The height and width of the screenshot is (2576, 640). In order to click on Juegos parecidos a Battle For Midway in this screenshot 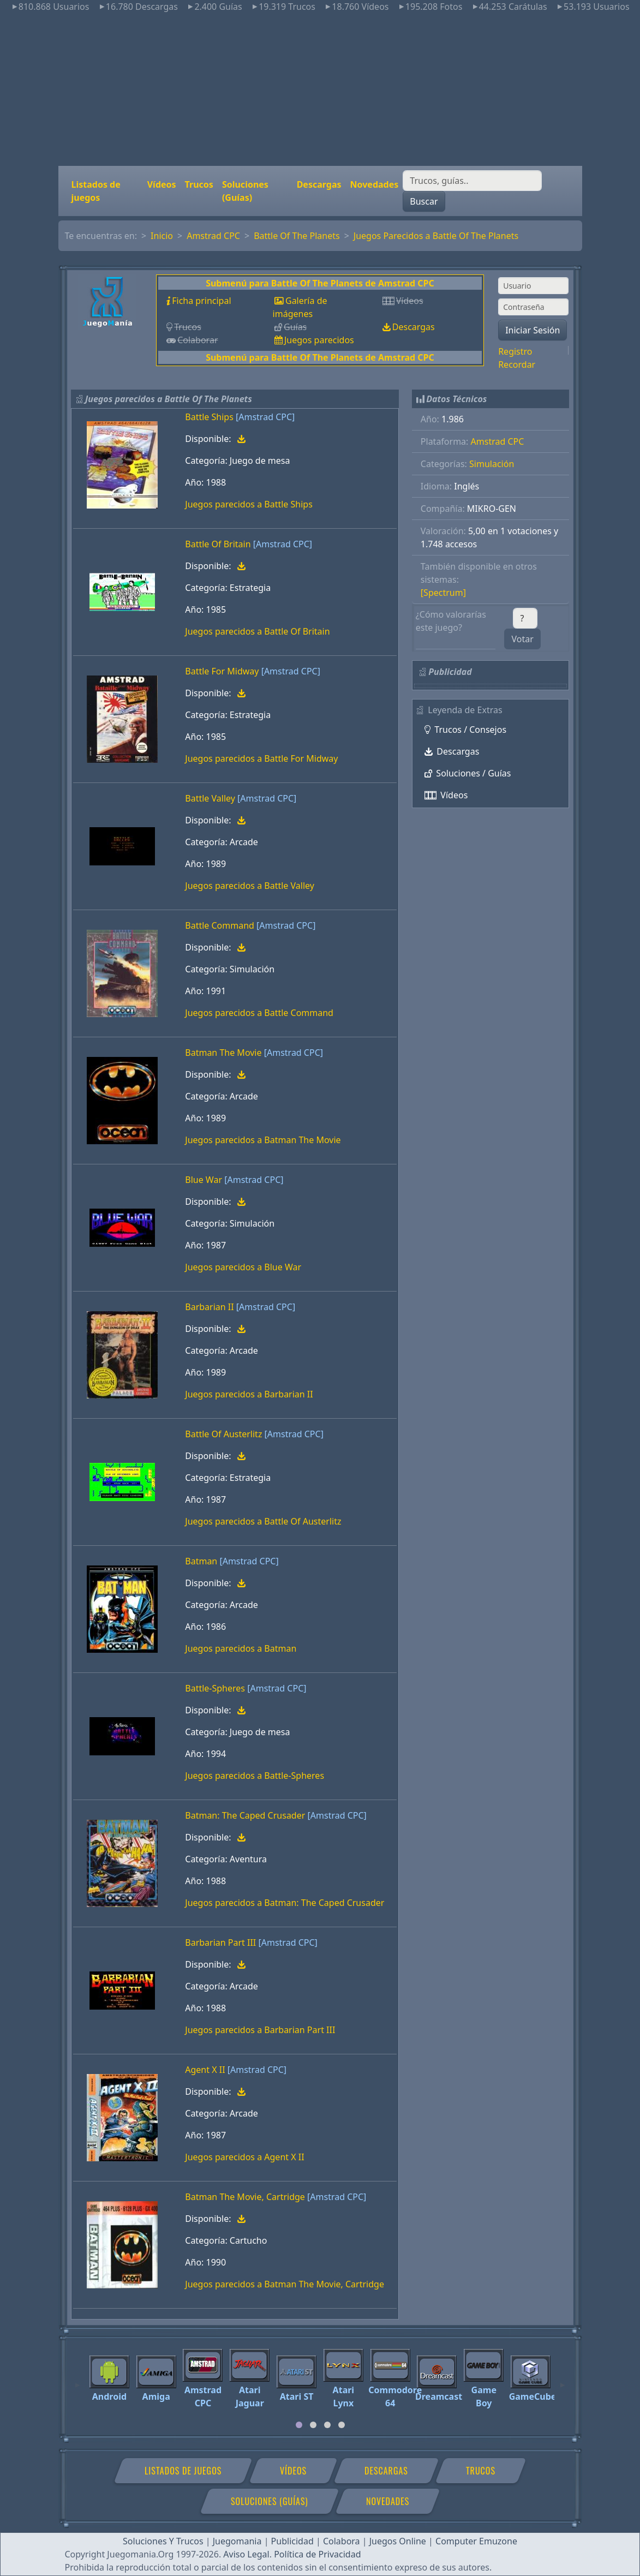, I will do `click(261, 758)`.